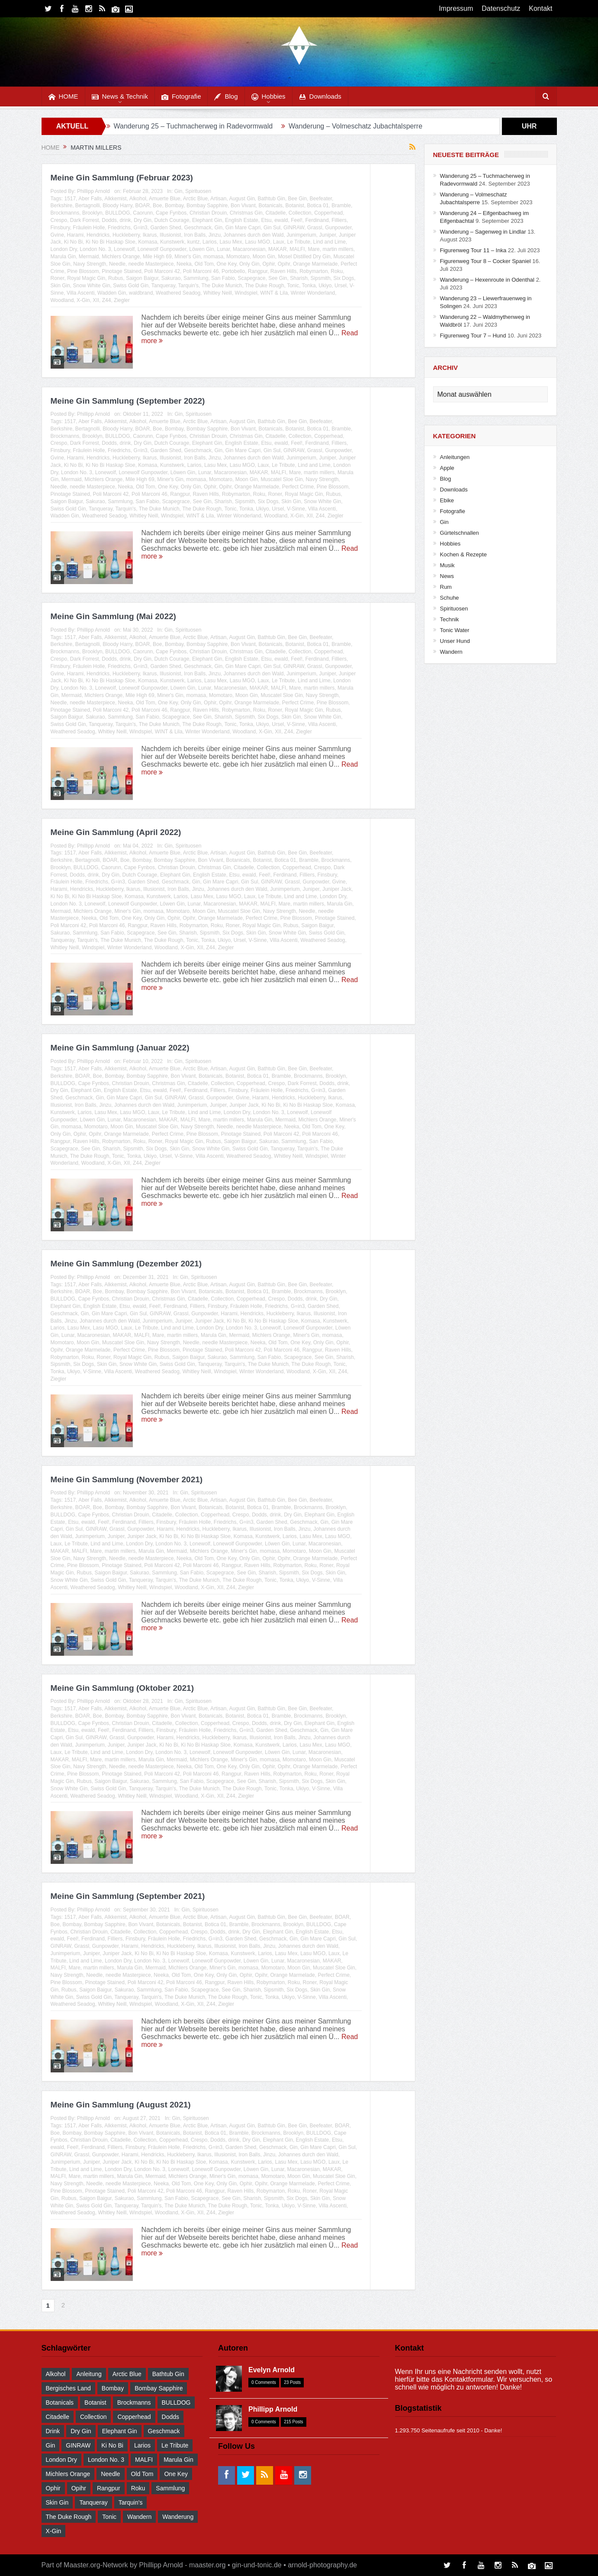 The height and width of the screenshot is (2576, 598). Describe the element at coordinates (324, 286) in the screenshot. I see `Ukiyo` at that location.